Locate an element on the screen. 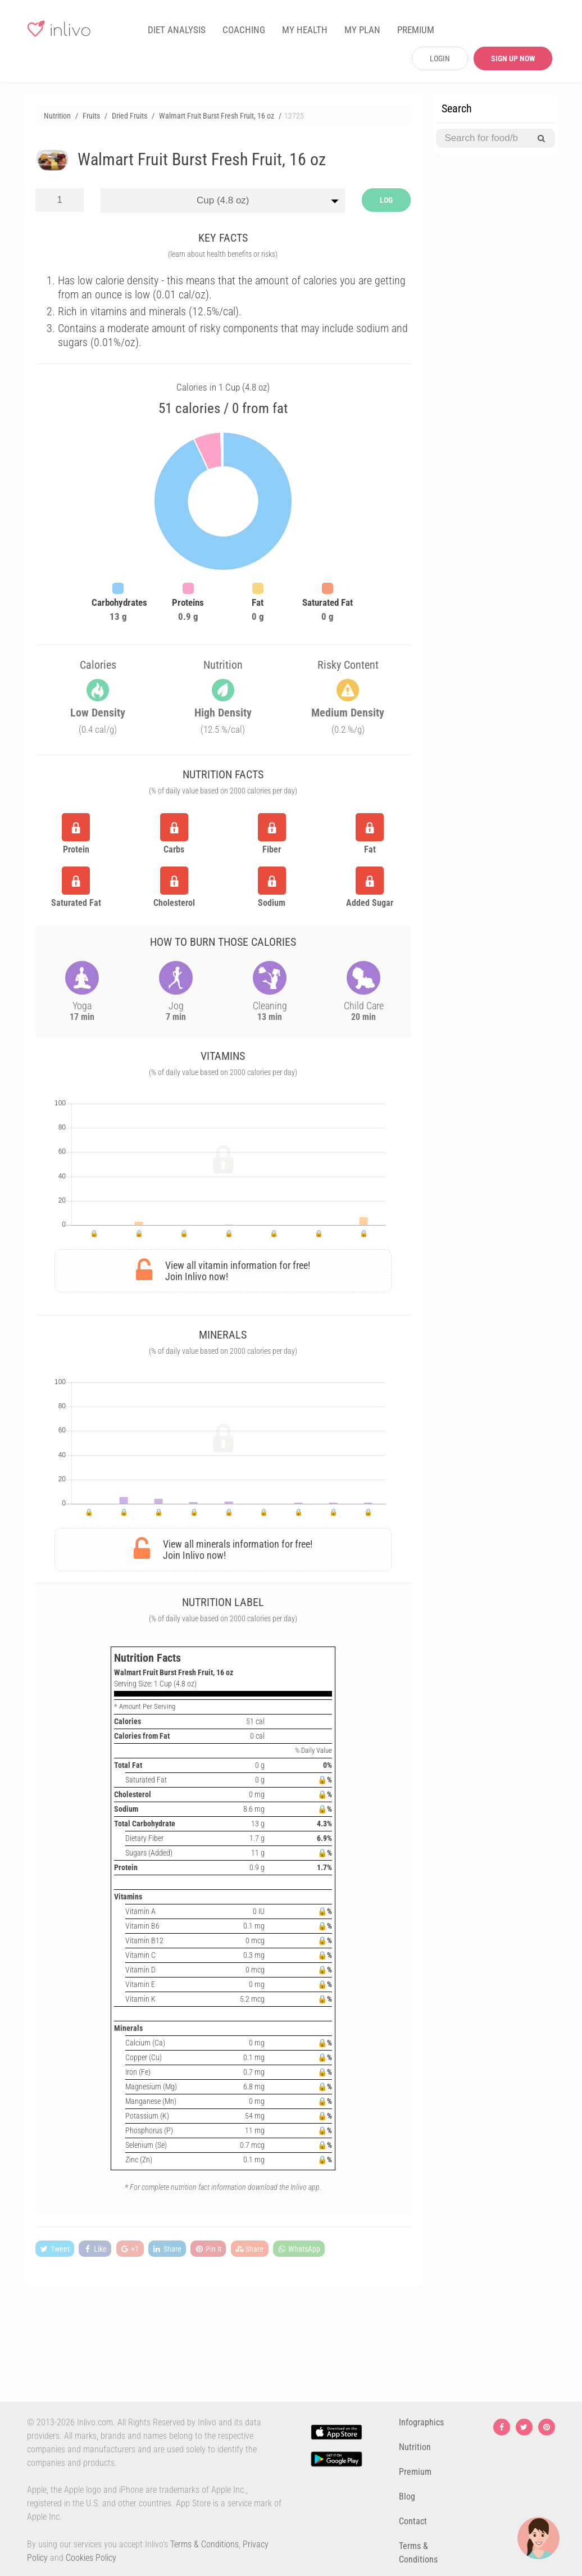 This screenshot has height=2576, width=582. LOG is located at coordinates (386, 200).